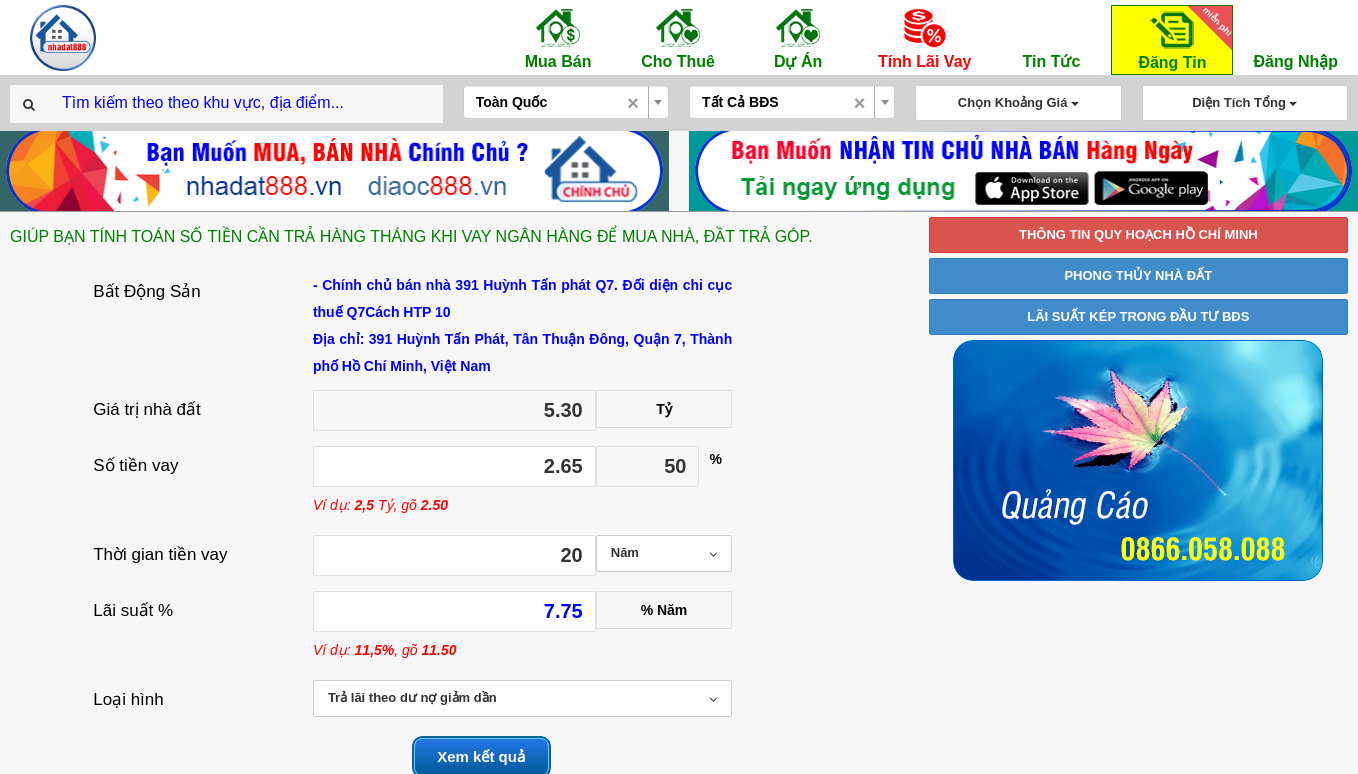 The width and height of the screenshot is (1358, 774). What do you see at coordinates (1138, 275) in the screenshot?
I see `PHONG THỦY NHÀ ĐẤT` at bounding box center [1138, 275].